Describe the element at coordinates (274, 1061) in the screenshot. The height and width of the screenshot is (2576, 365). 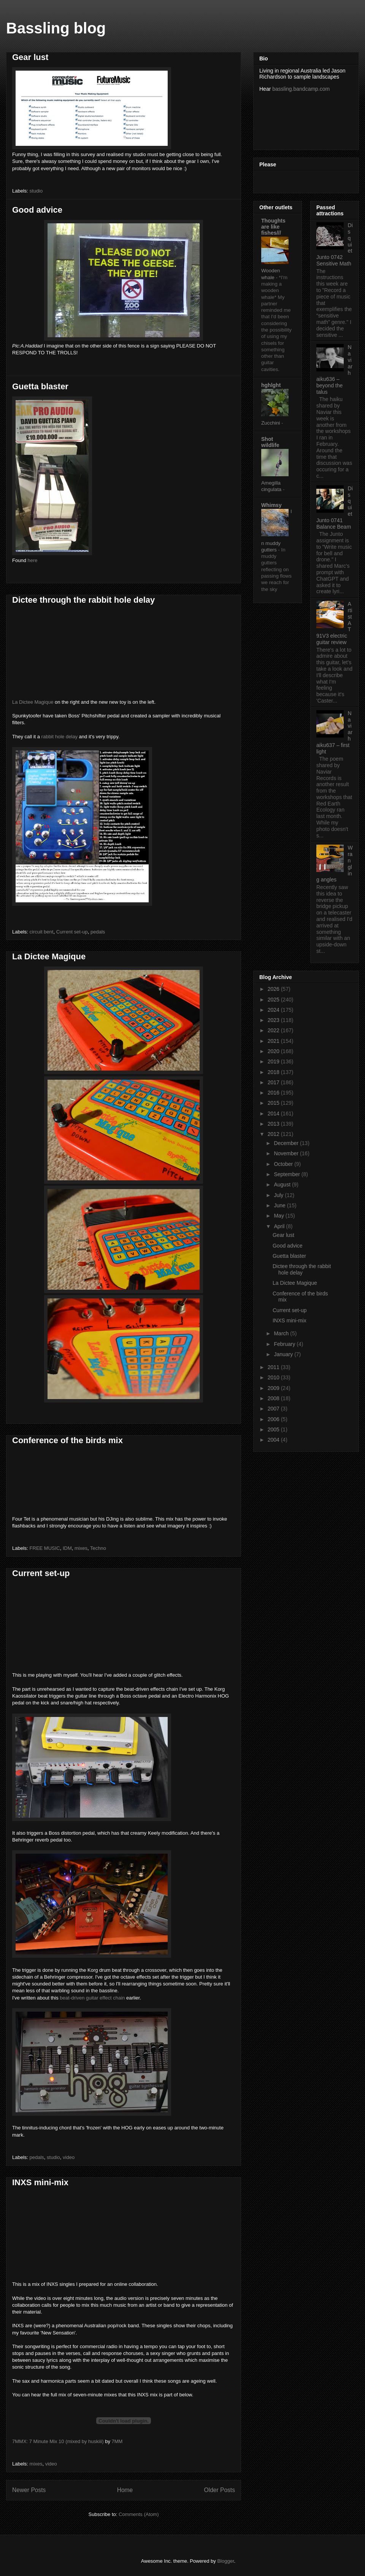
I see `2019` at that location.